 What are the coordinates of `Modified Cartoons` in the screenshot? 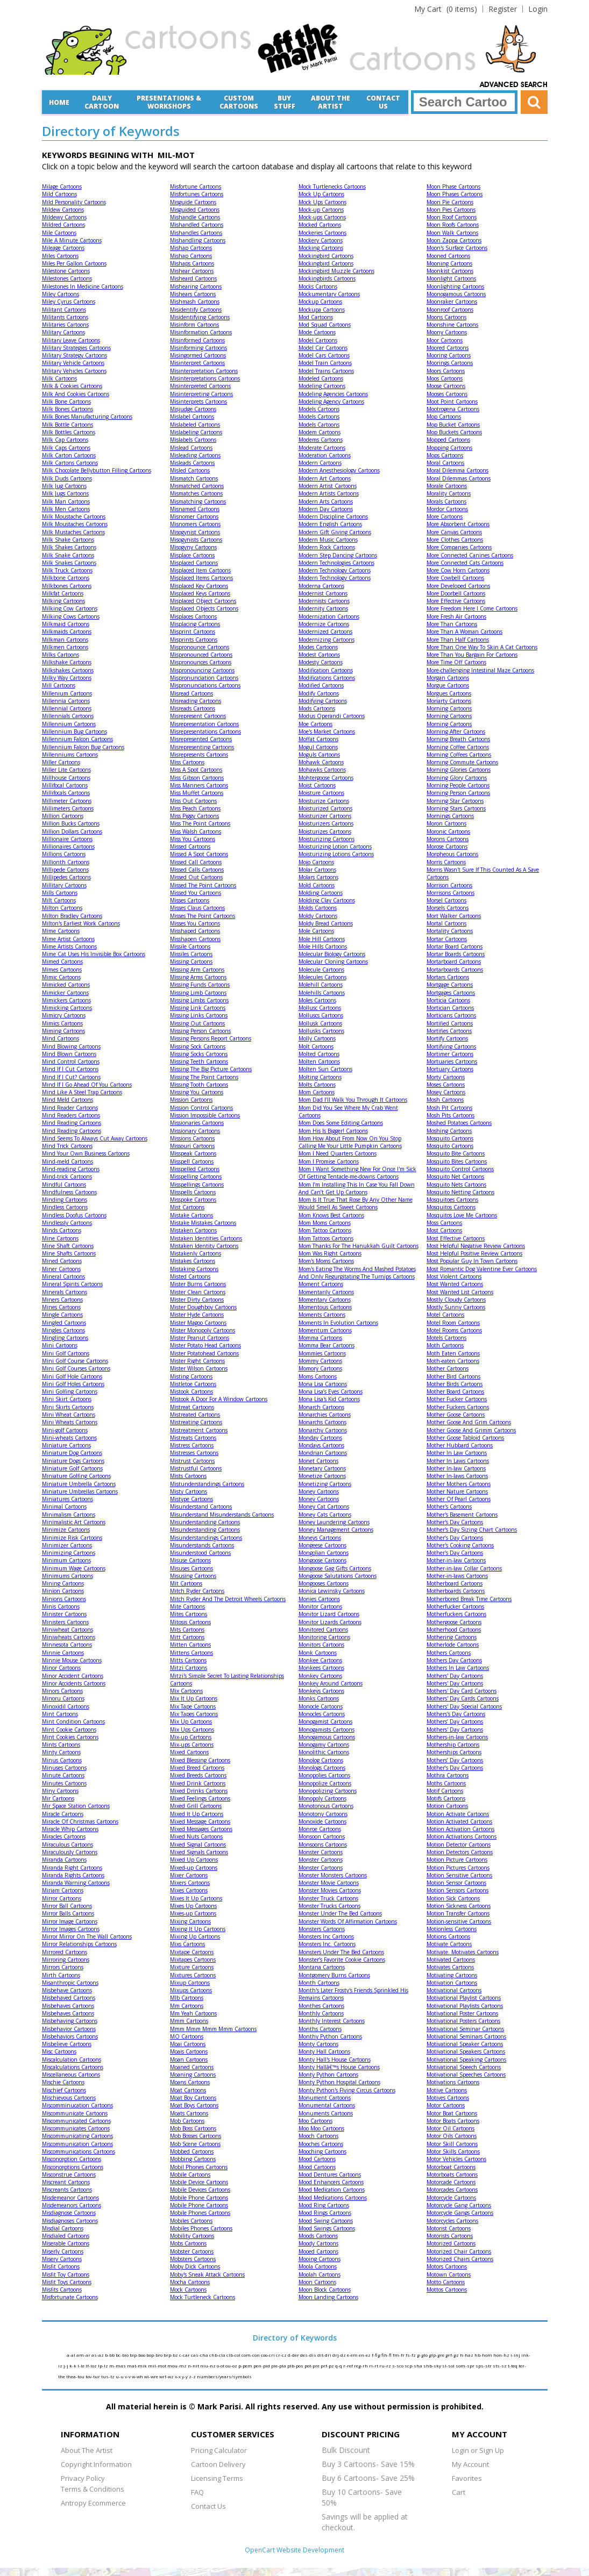 It's located at (321, 685).